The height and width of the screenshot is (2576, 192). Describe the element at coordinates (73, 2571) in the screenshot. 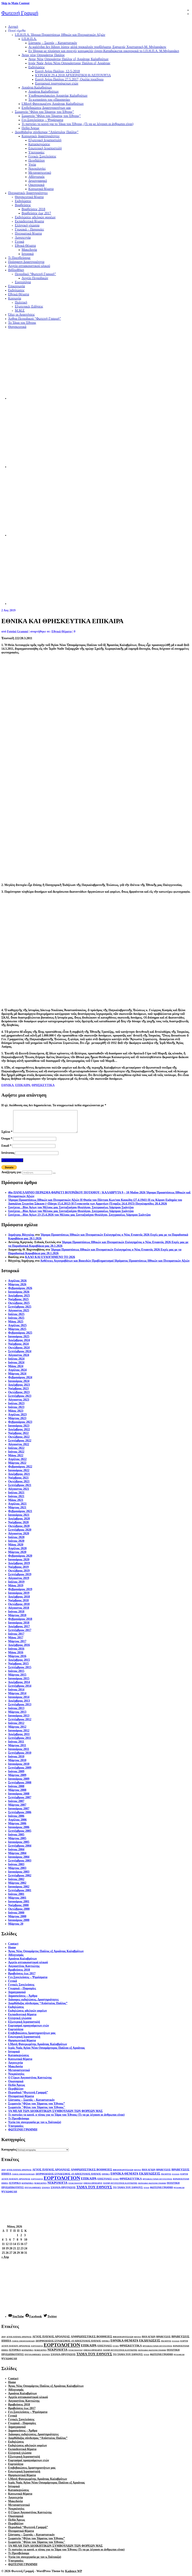

I see `Kadence WP` at that location.